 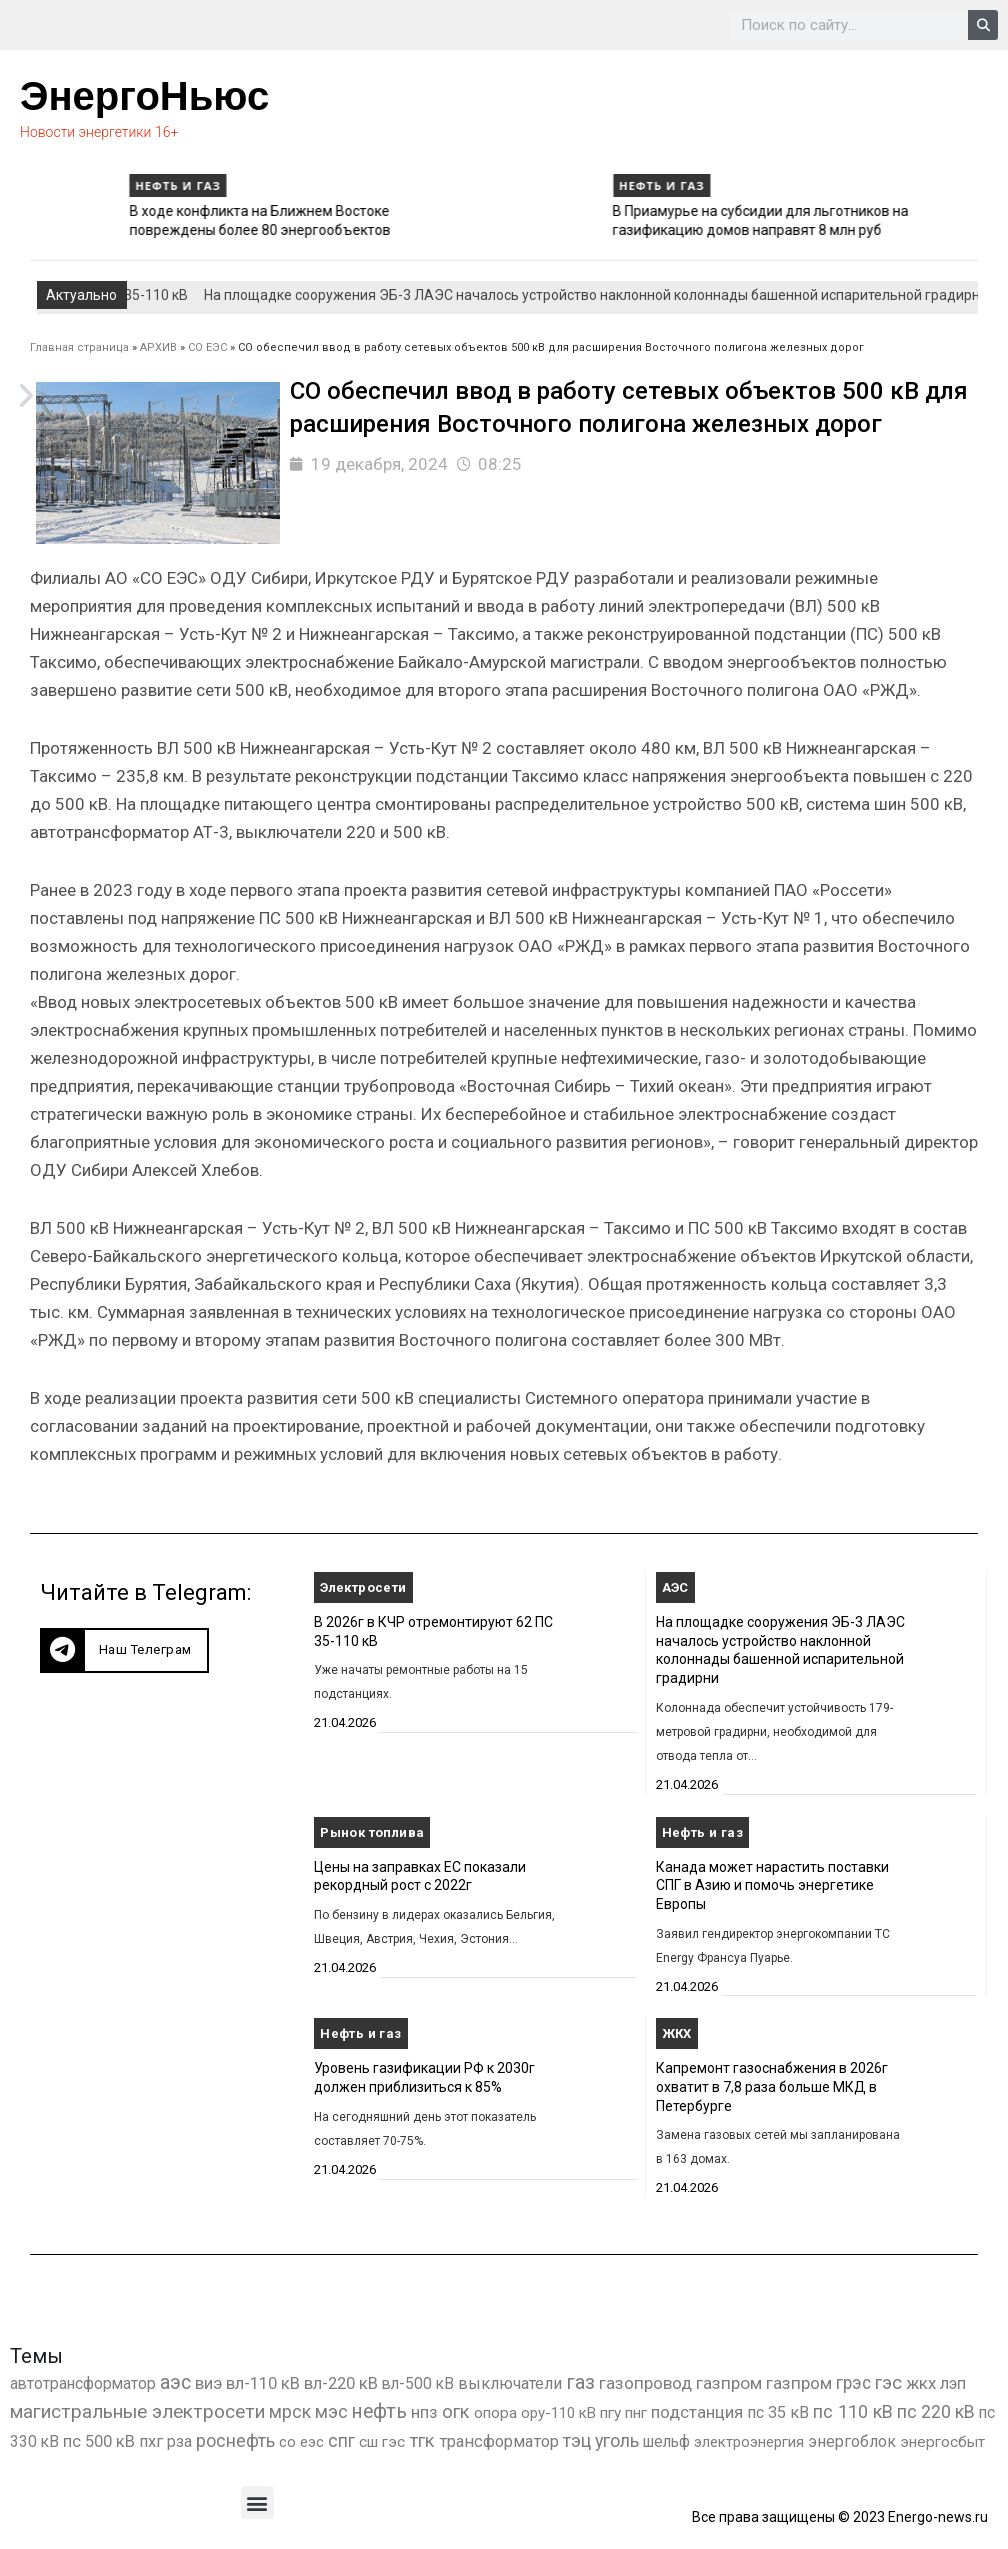 What do you see at coordinates (772, 1885) in the screenshot?
I see `Канада может нарастить поставки СПГ в Азию и помочь энергетике Европы` at bounding box center [772, 1885].